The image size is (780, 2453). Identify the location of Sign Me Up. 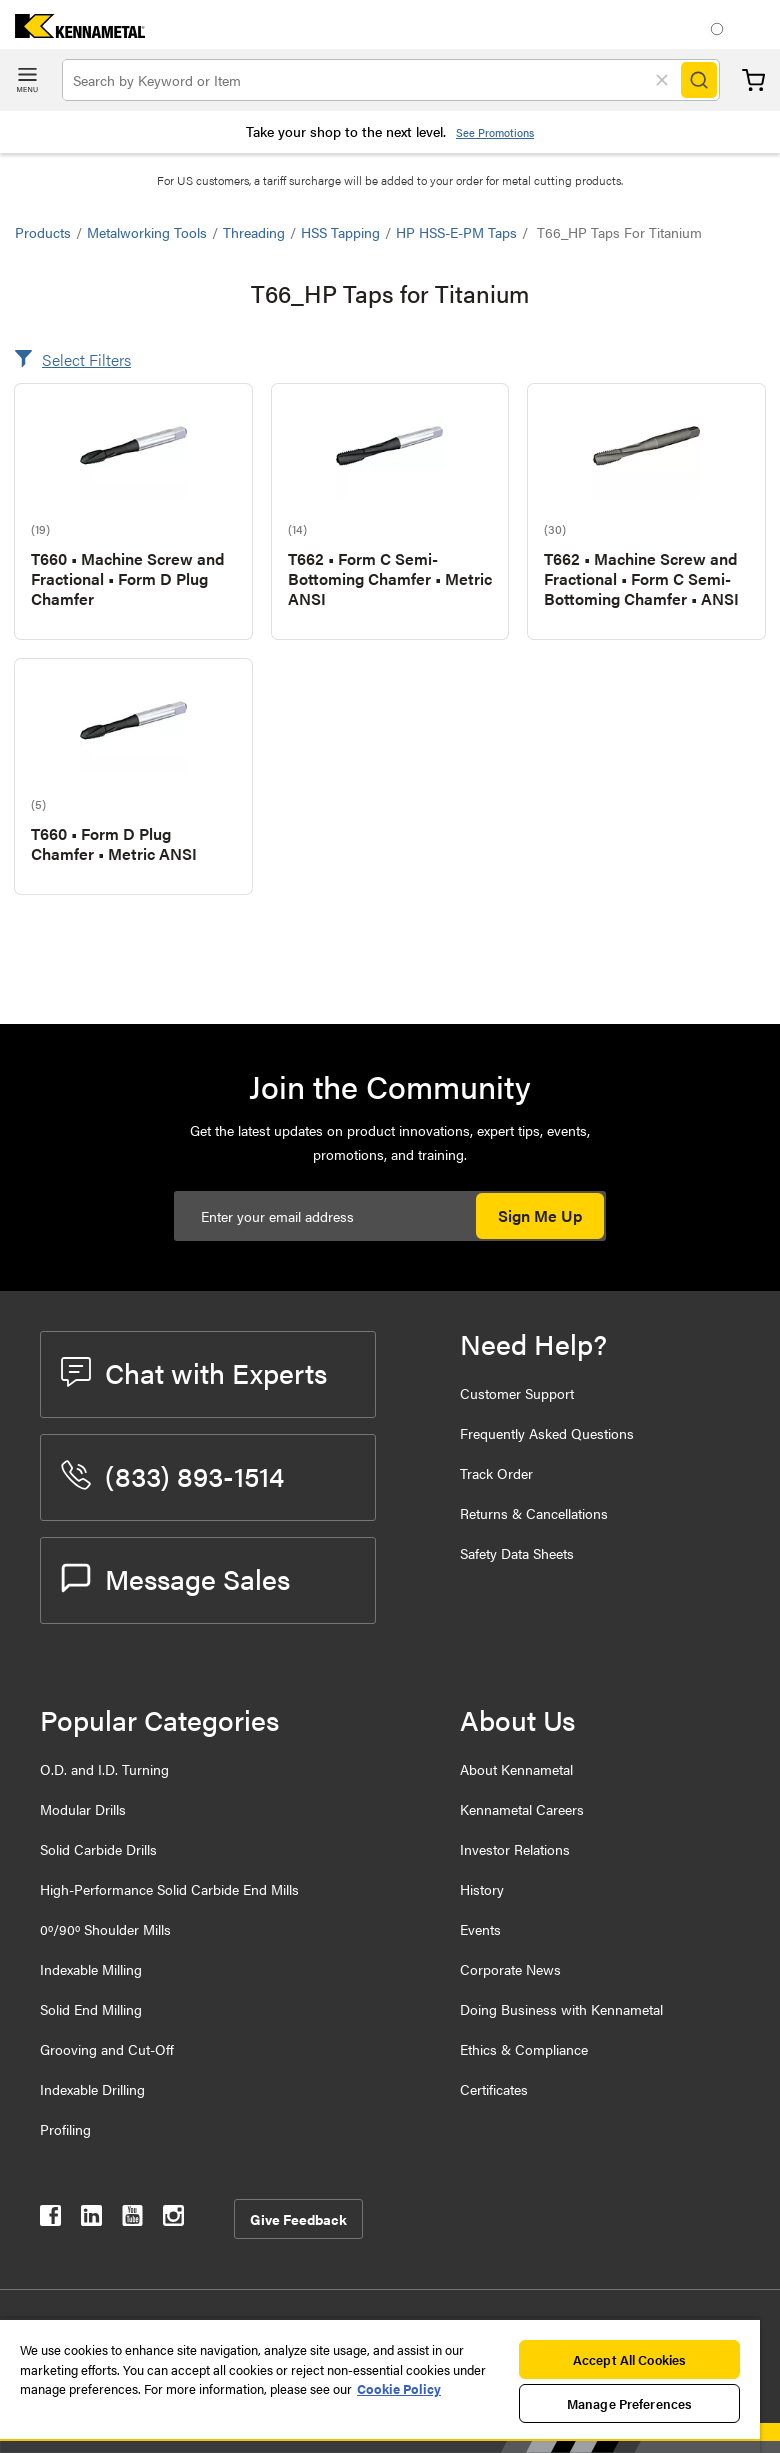
(540, 1215).